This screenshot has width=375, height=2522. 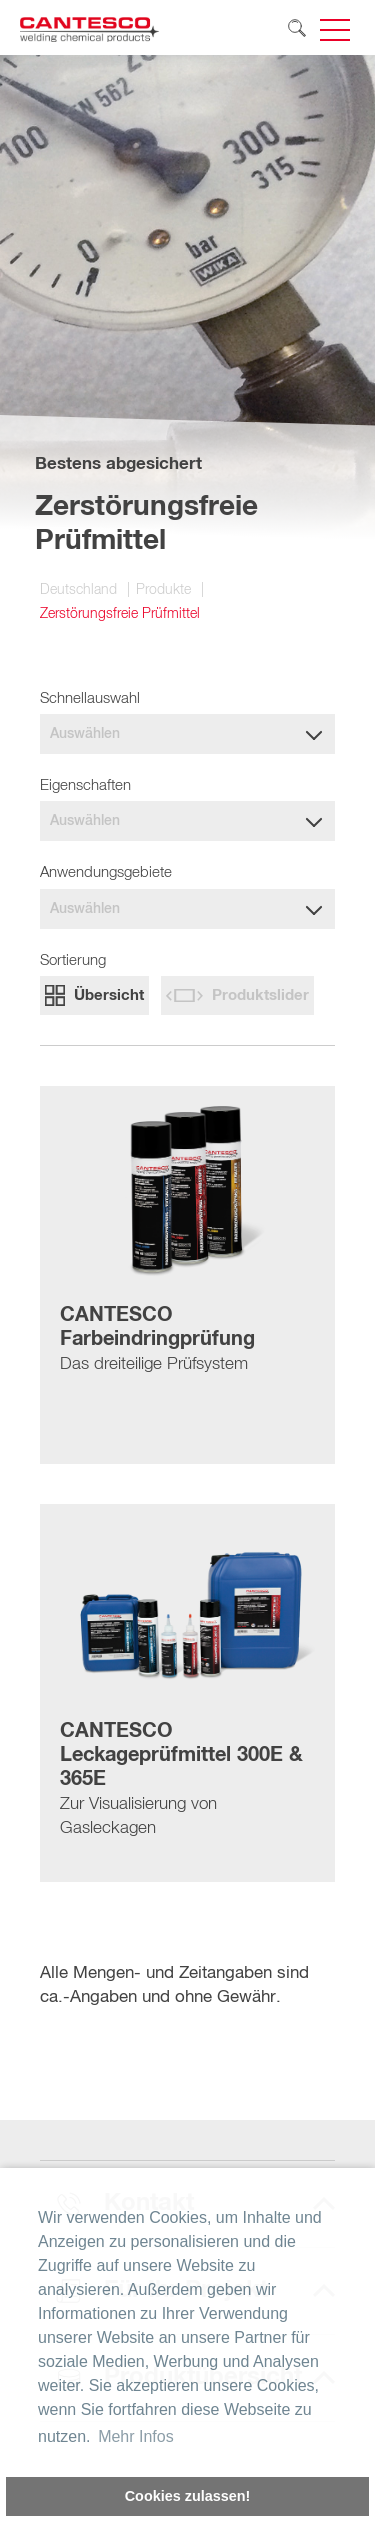 I want to click on Cookies zulassen! [button], so click(x=188, y=2496).